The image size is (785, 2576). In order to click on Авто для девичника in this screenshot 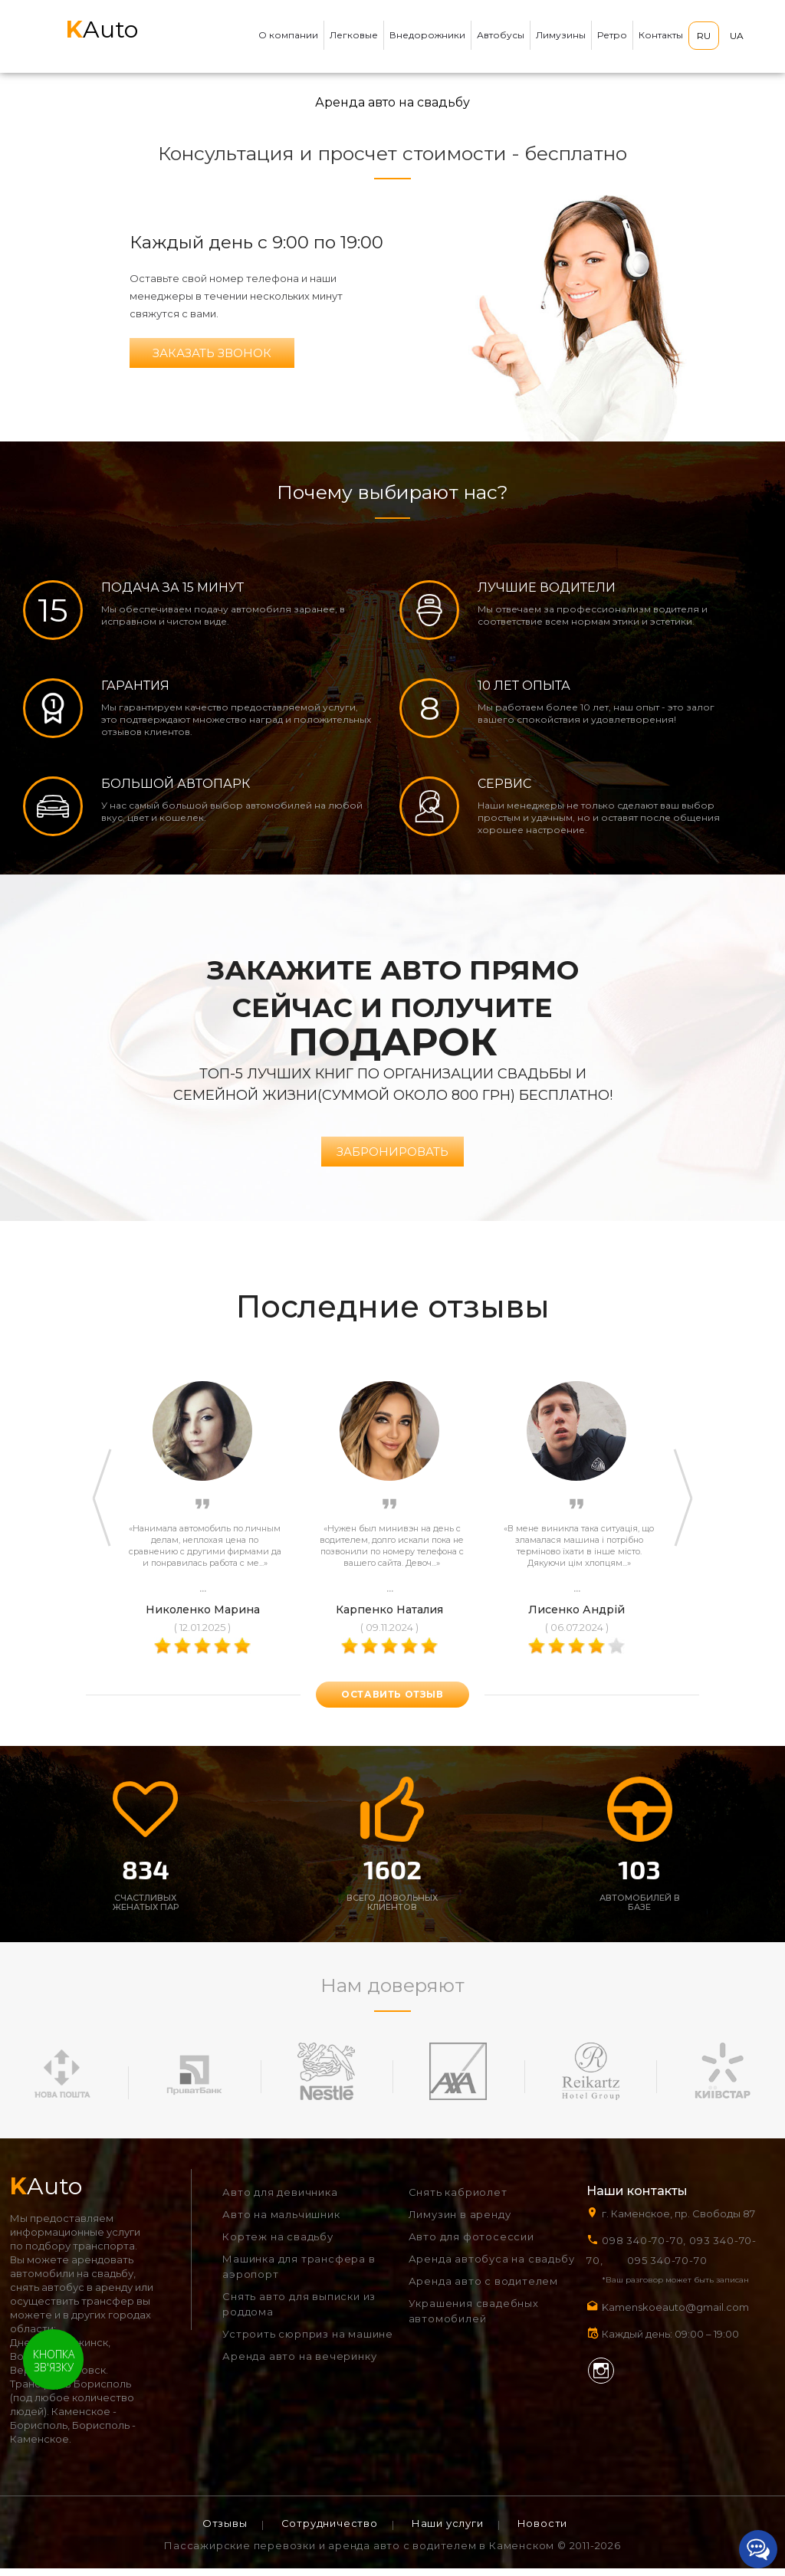, I will do `click(279, 2200)`.